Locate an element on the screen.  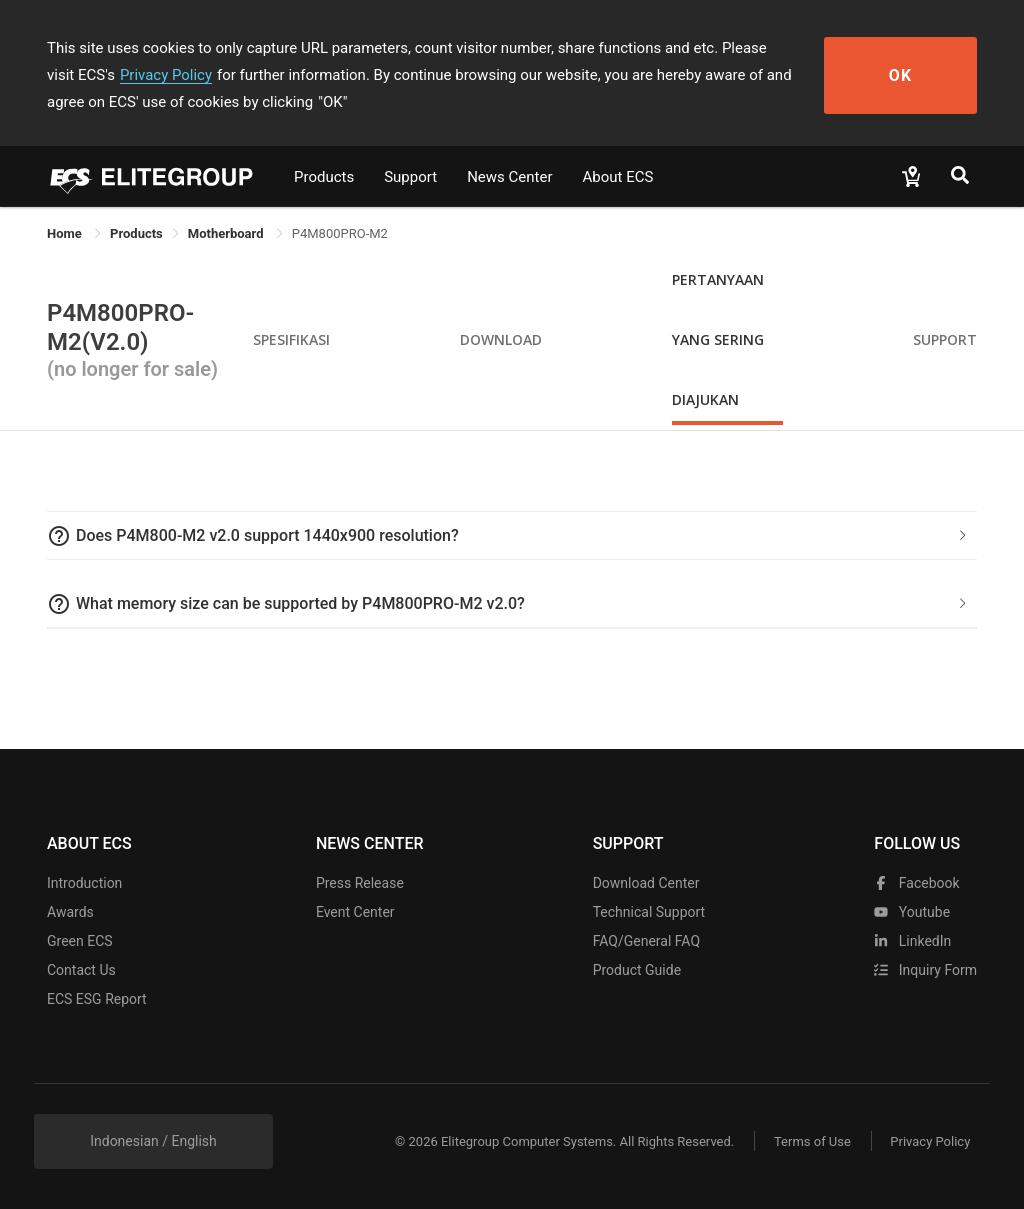
[tab] is located at coordinates (512, 536).